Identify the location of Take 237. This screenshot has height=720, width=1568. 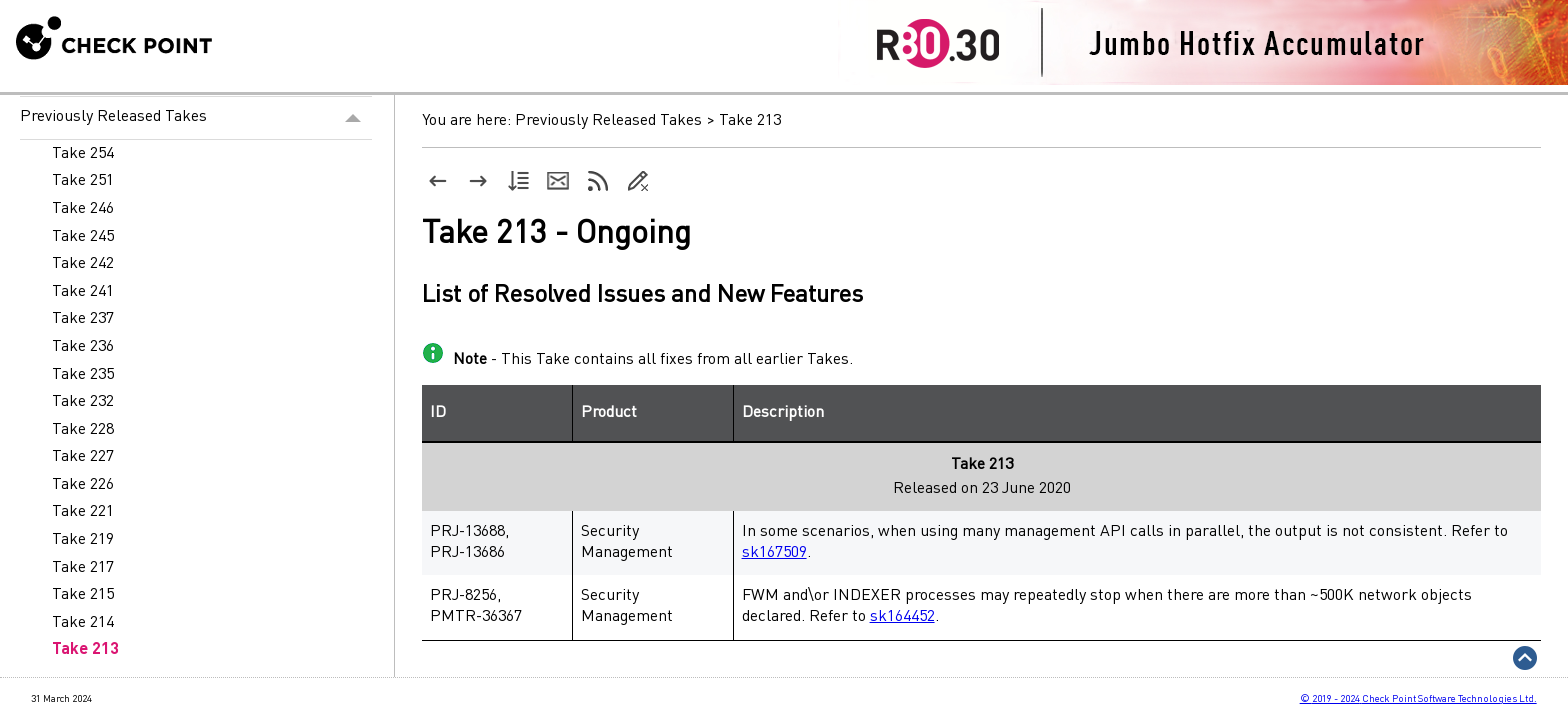
(83, 319).